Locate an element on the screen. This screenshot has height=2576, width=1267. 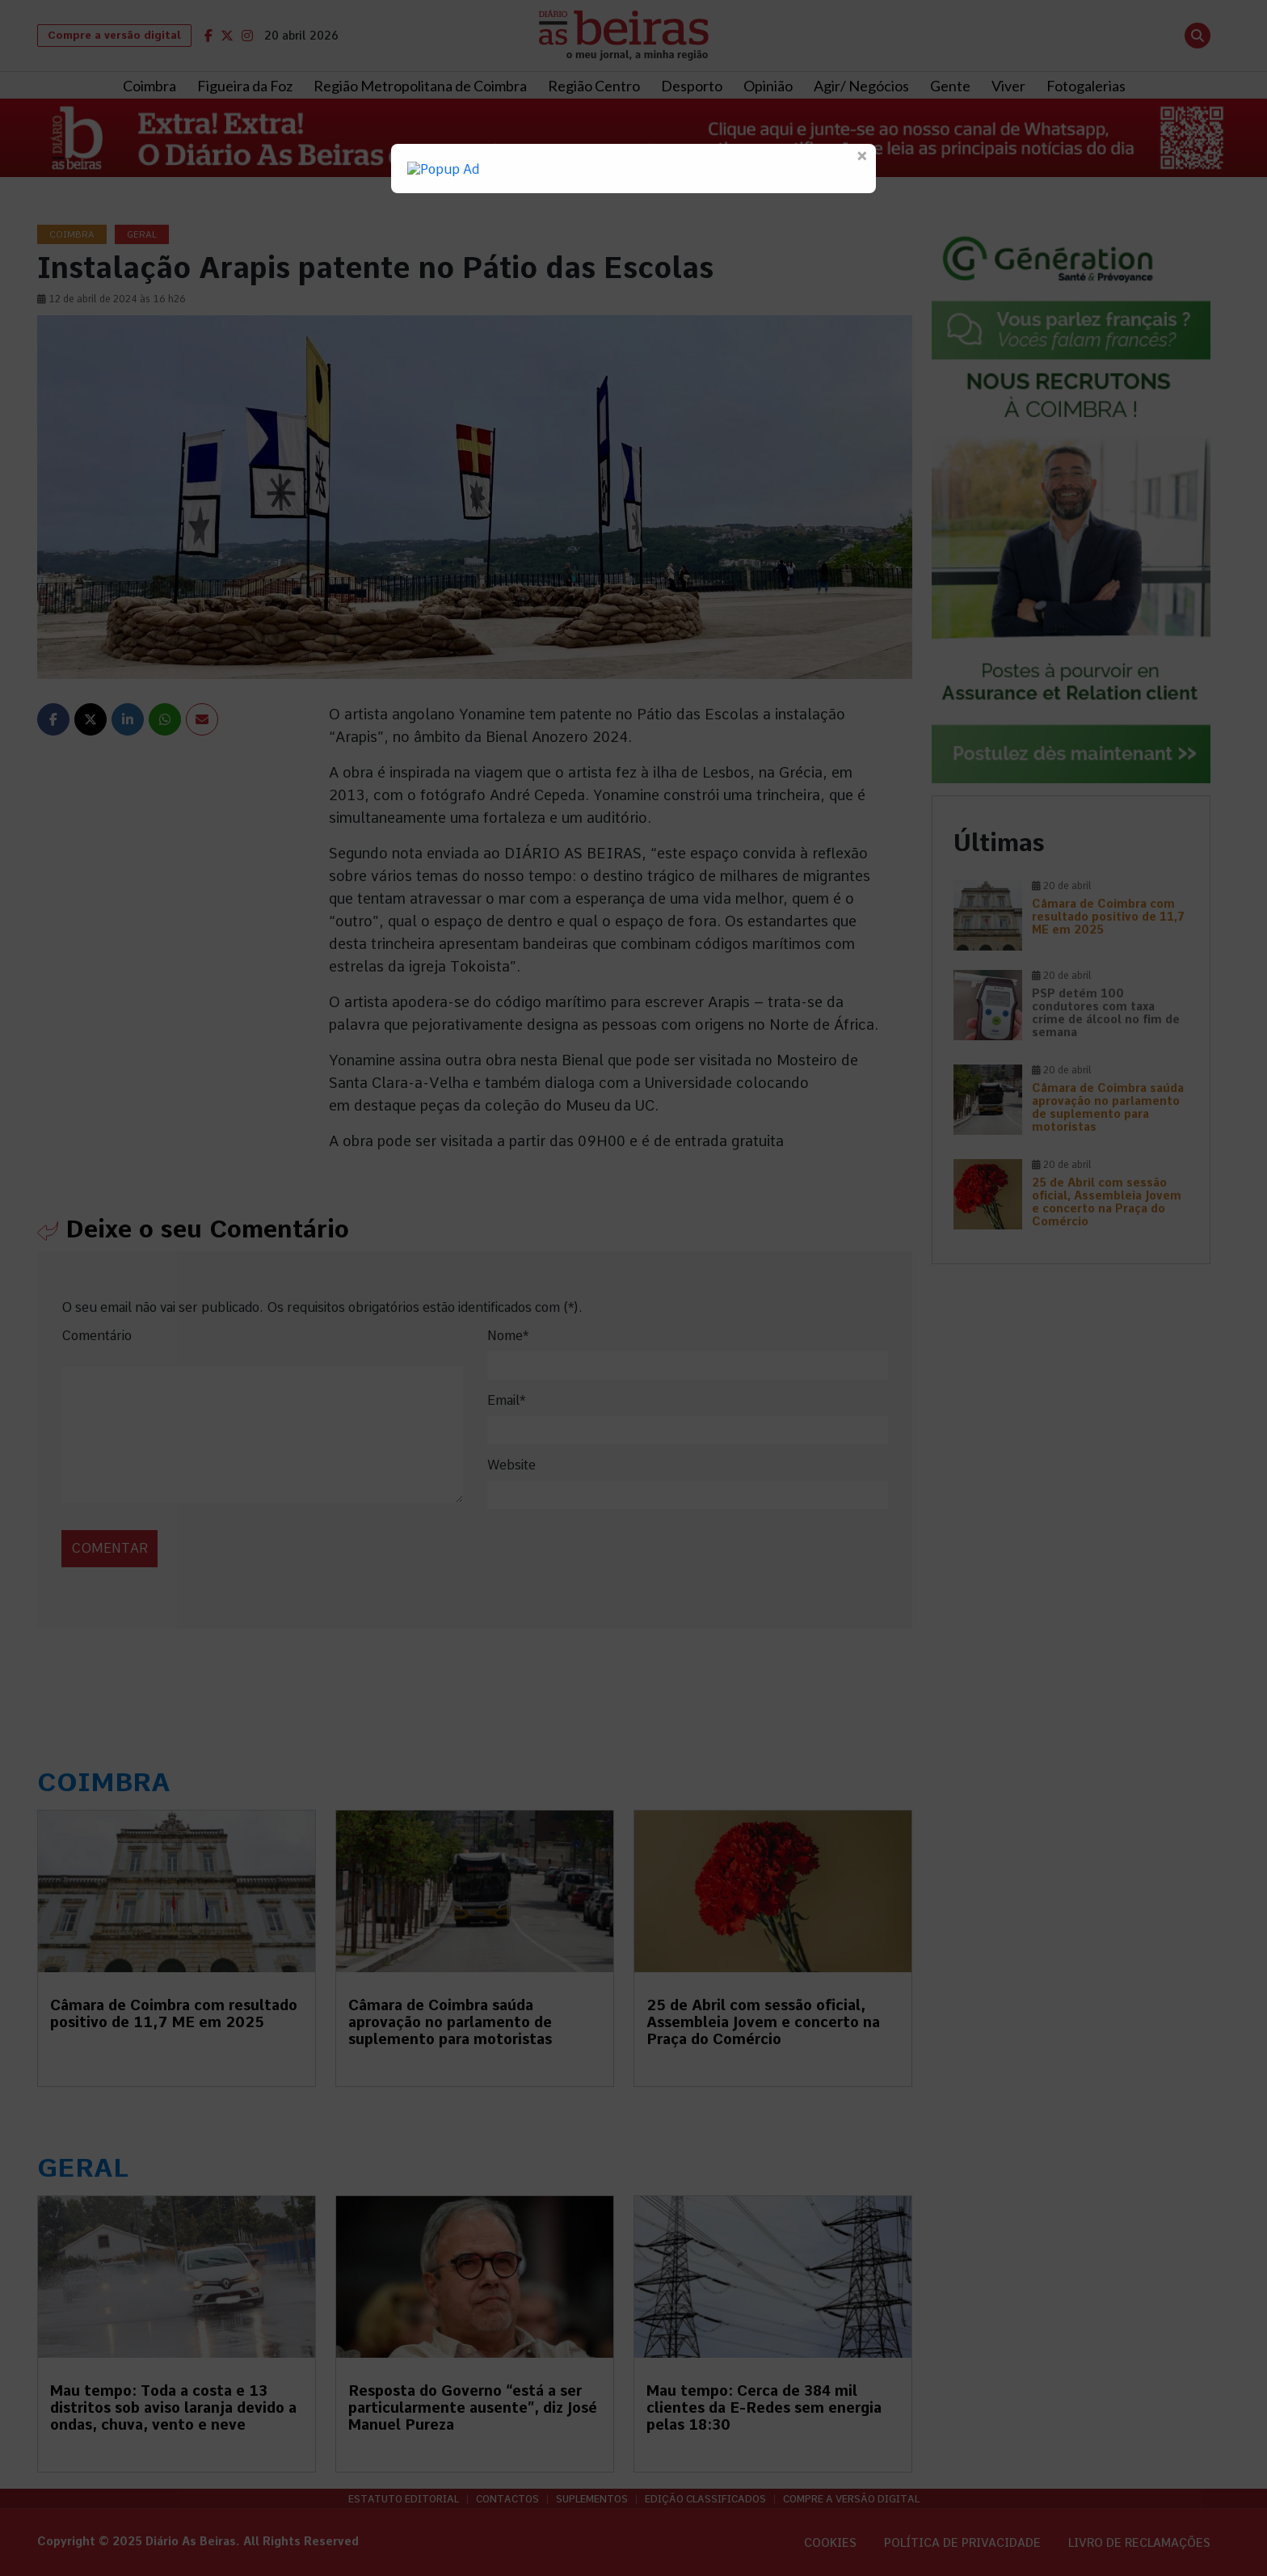
Política de privacidade is located at coordinates (962, 2542).